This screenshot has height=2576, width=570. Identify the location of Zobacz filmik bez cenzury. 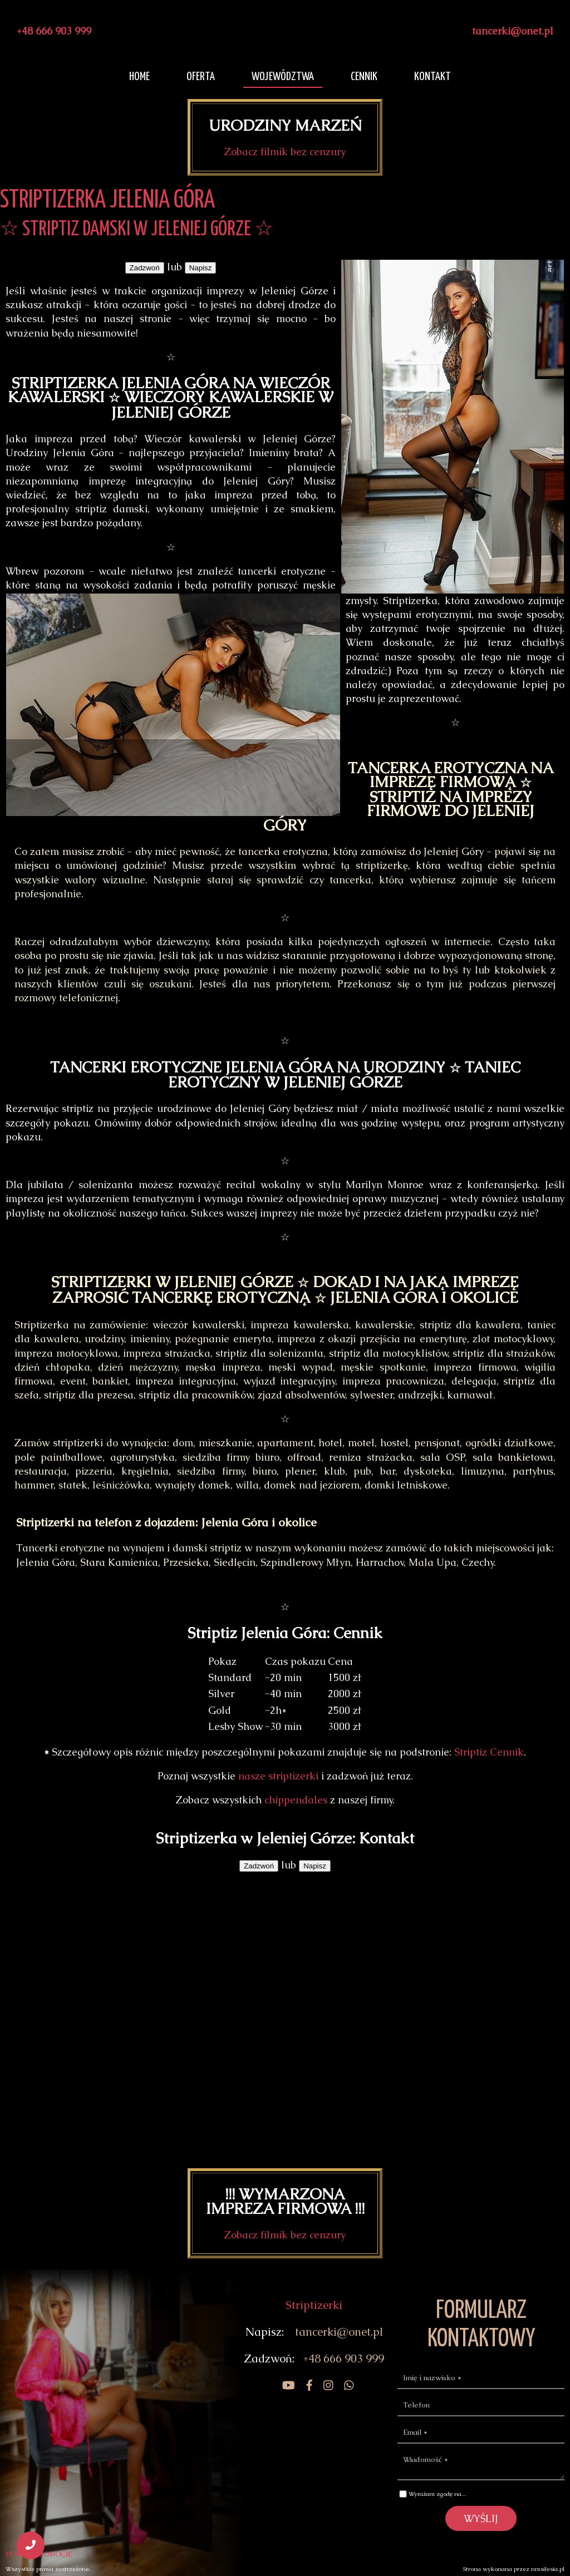
(285, 151).